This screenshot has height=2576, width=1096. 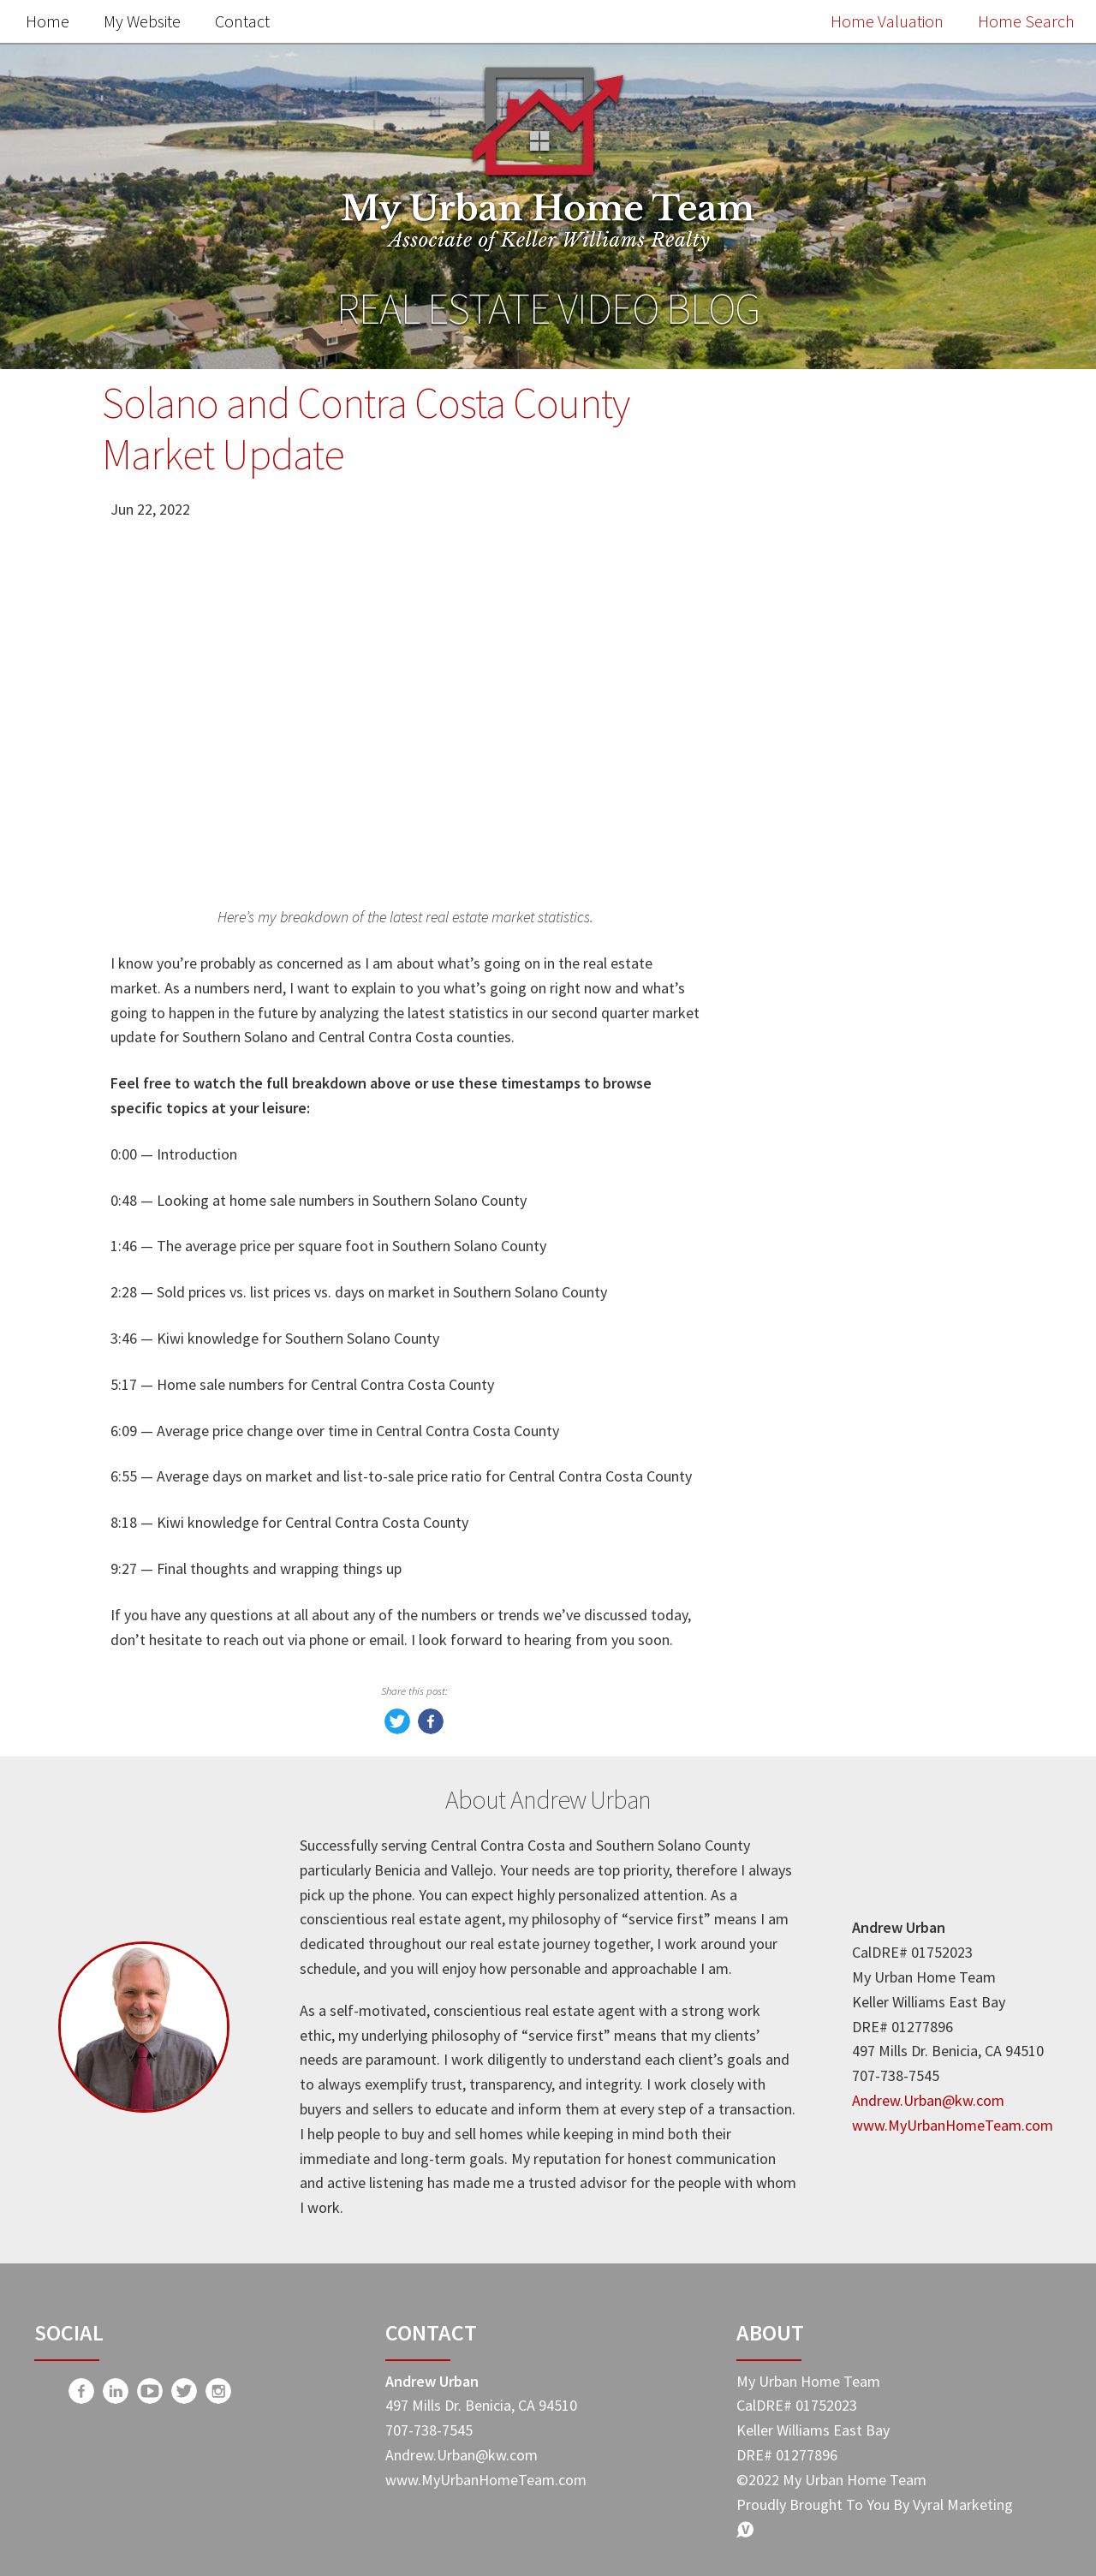 I want to click on Market Update, so click(x=820, y=1305).